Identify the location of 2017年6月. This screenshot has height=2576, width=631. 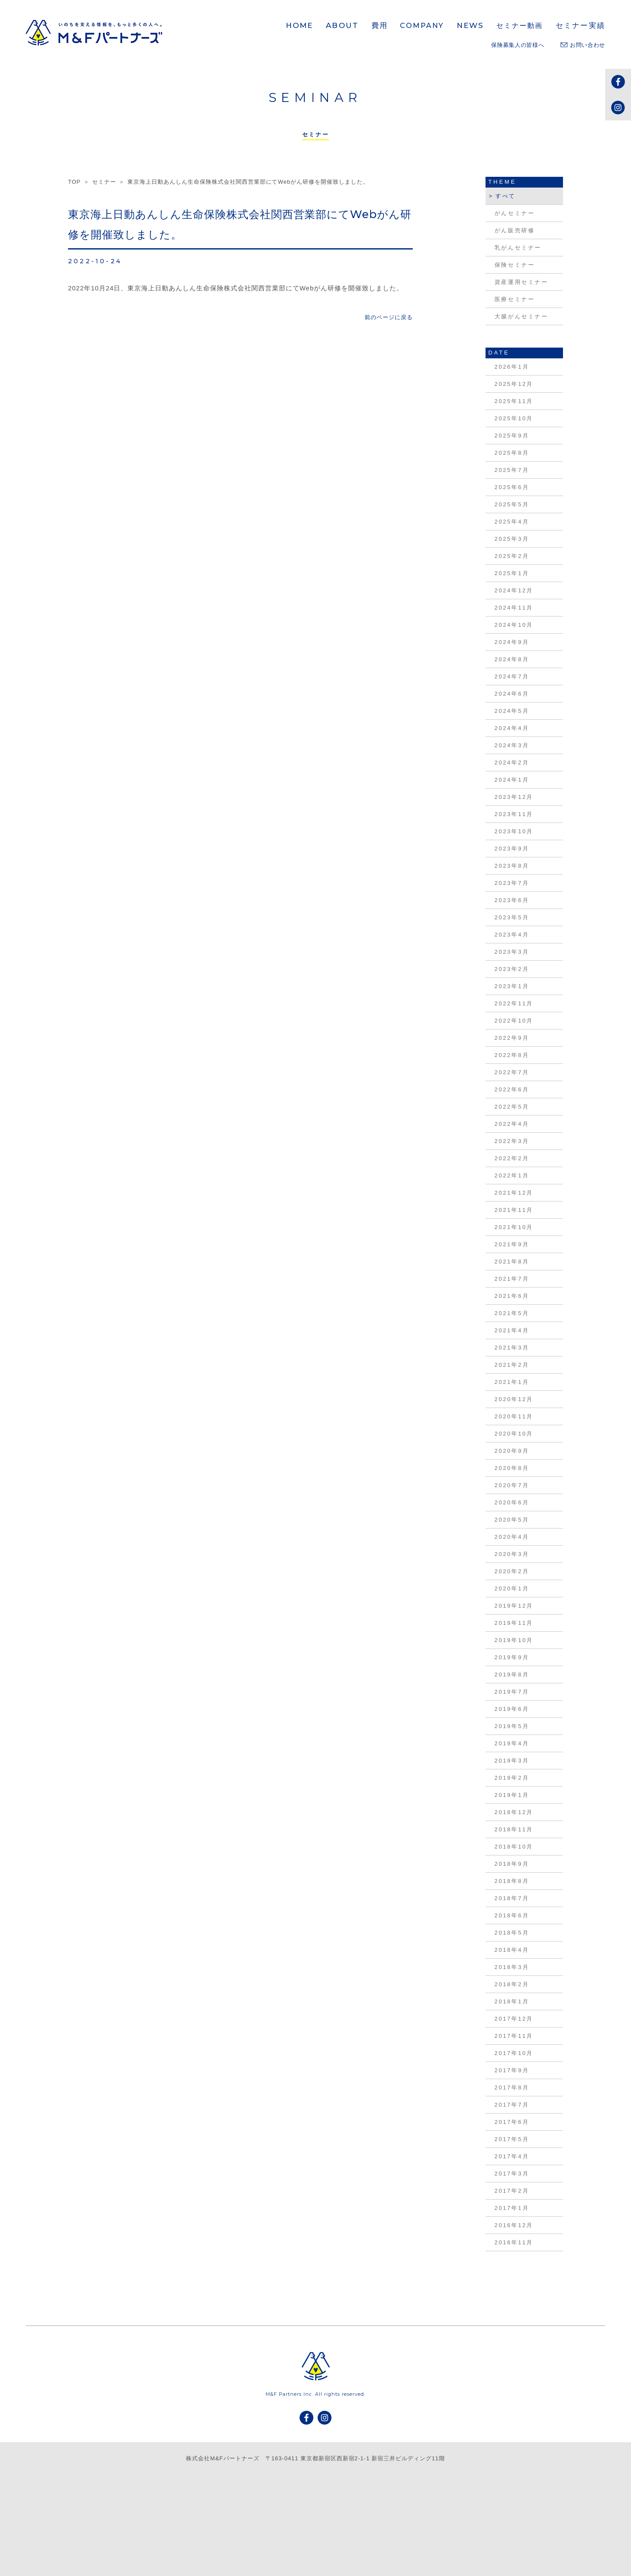
(512, 2122).